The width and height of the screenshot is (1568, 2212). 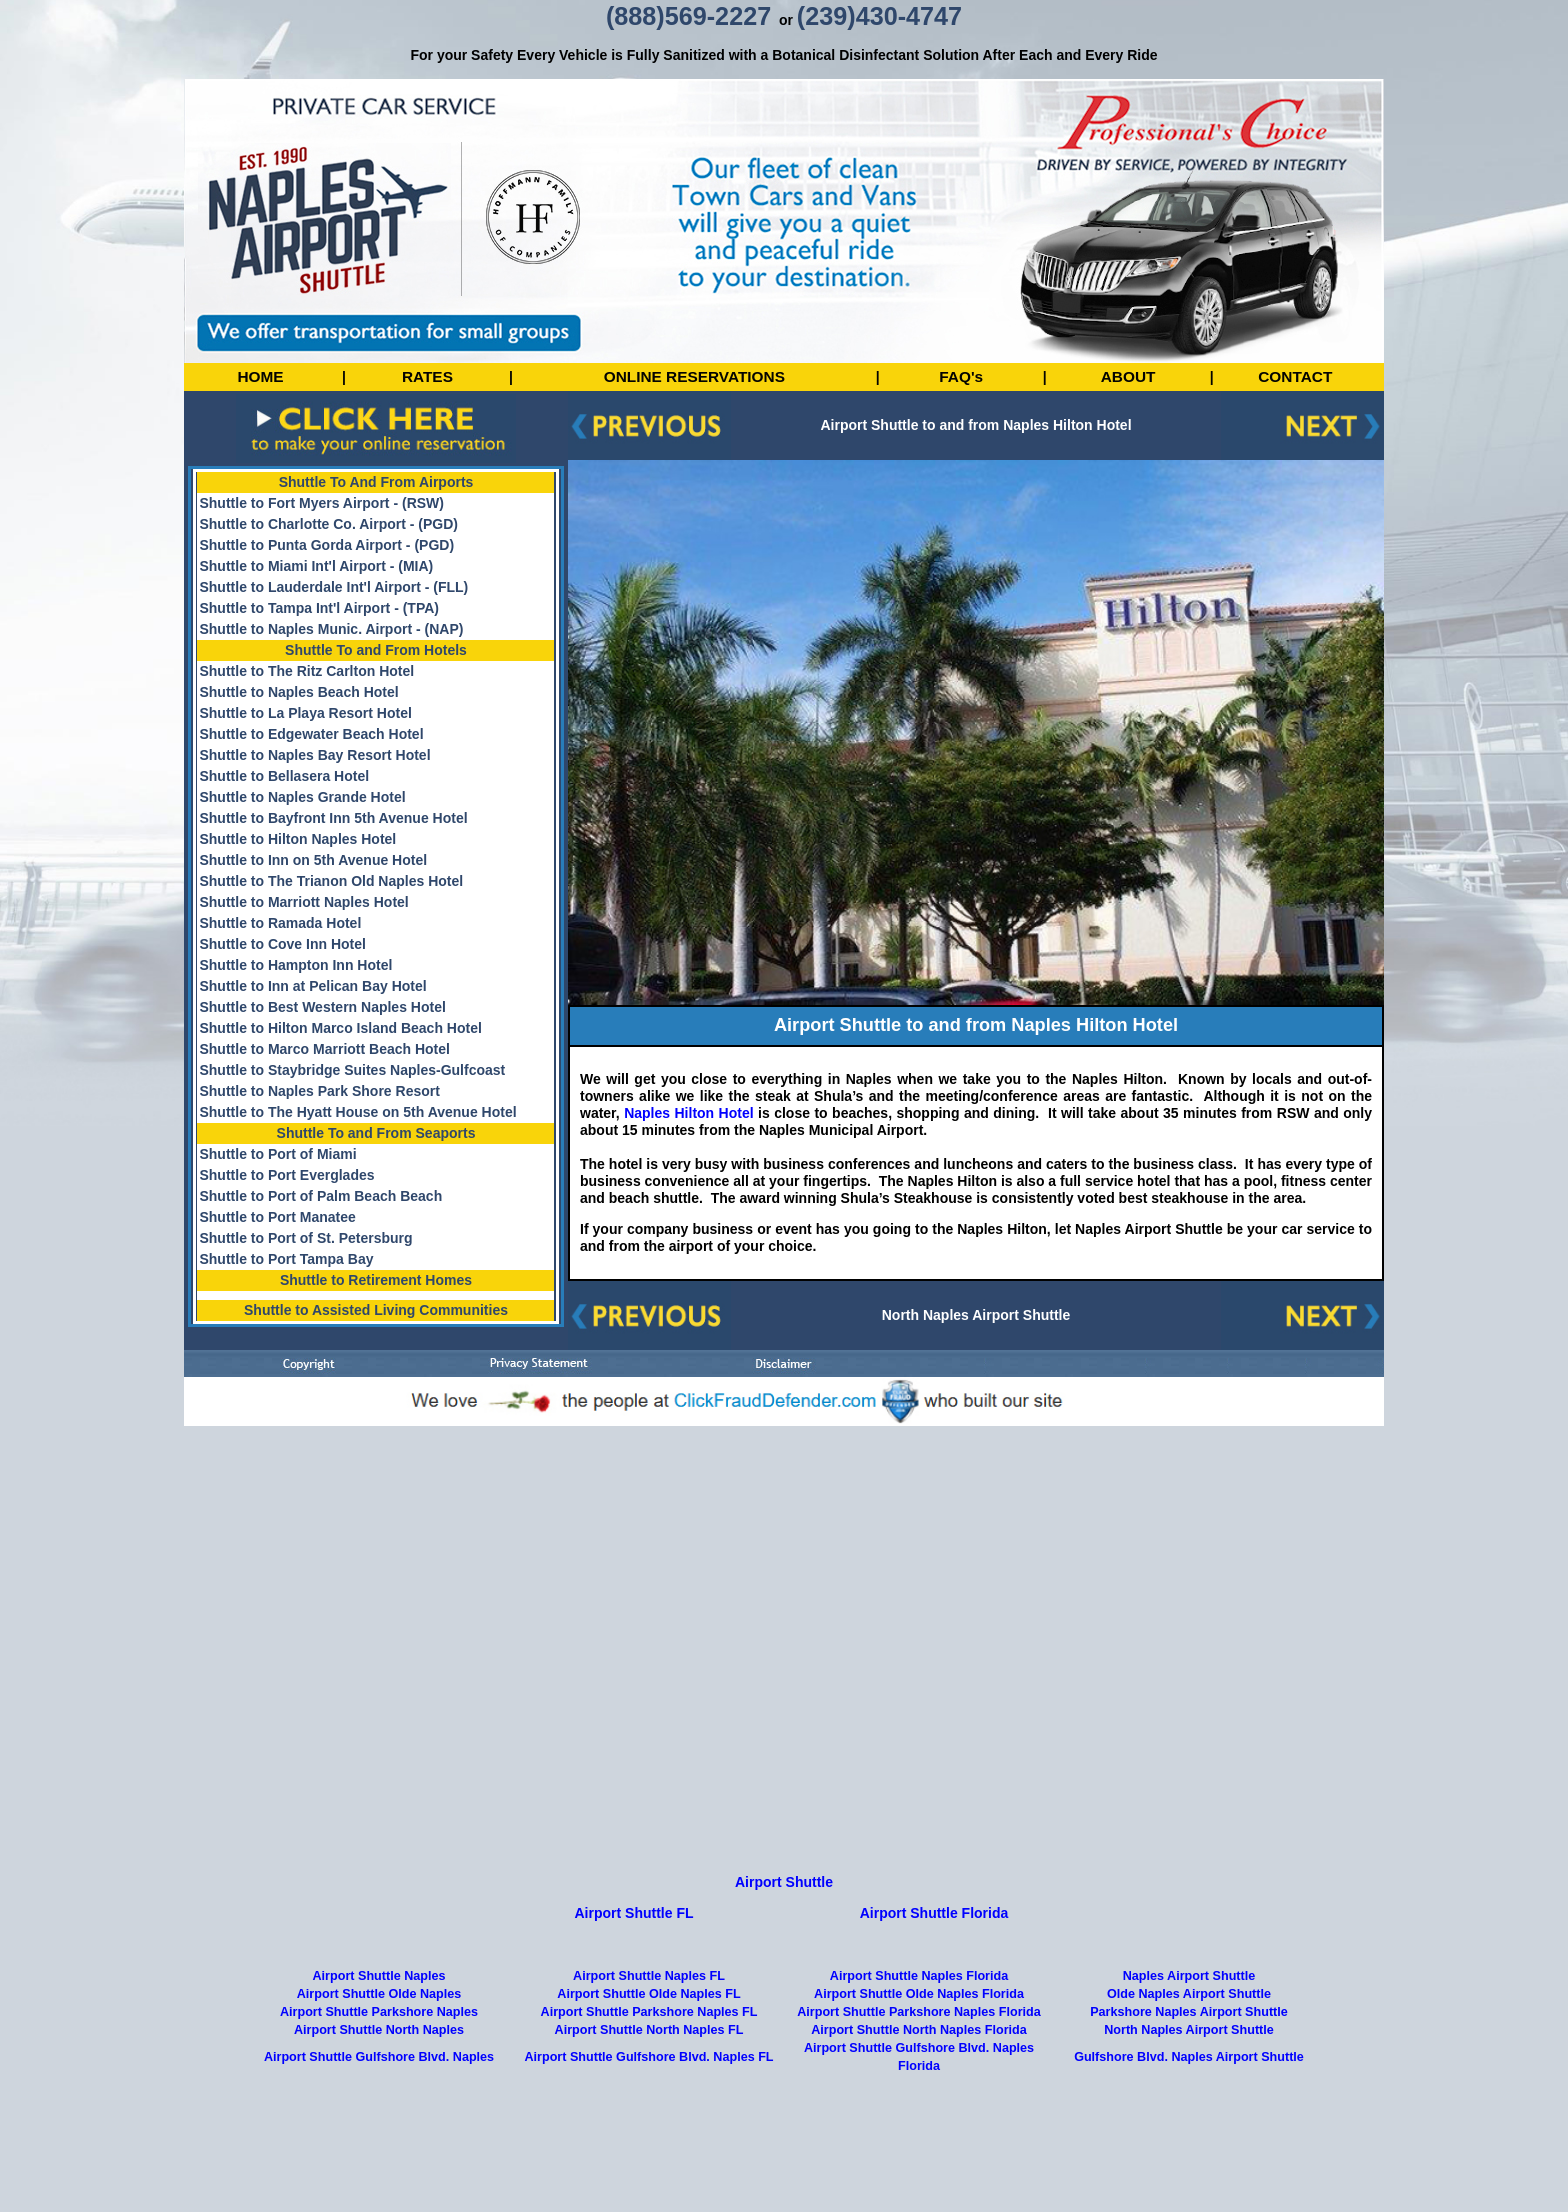 I want to click on Shuttle to Edgewater Beach Hotel, so click(x=311, y=734).